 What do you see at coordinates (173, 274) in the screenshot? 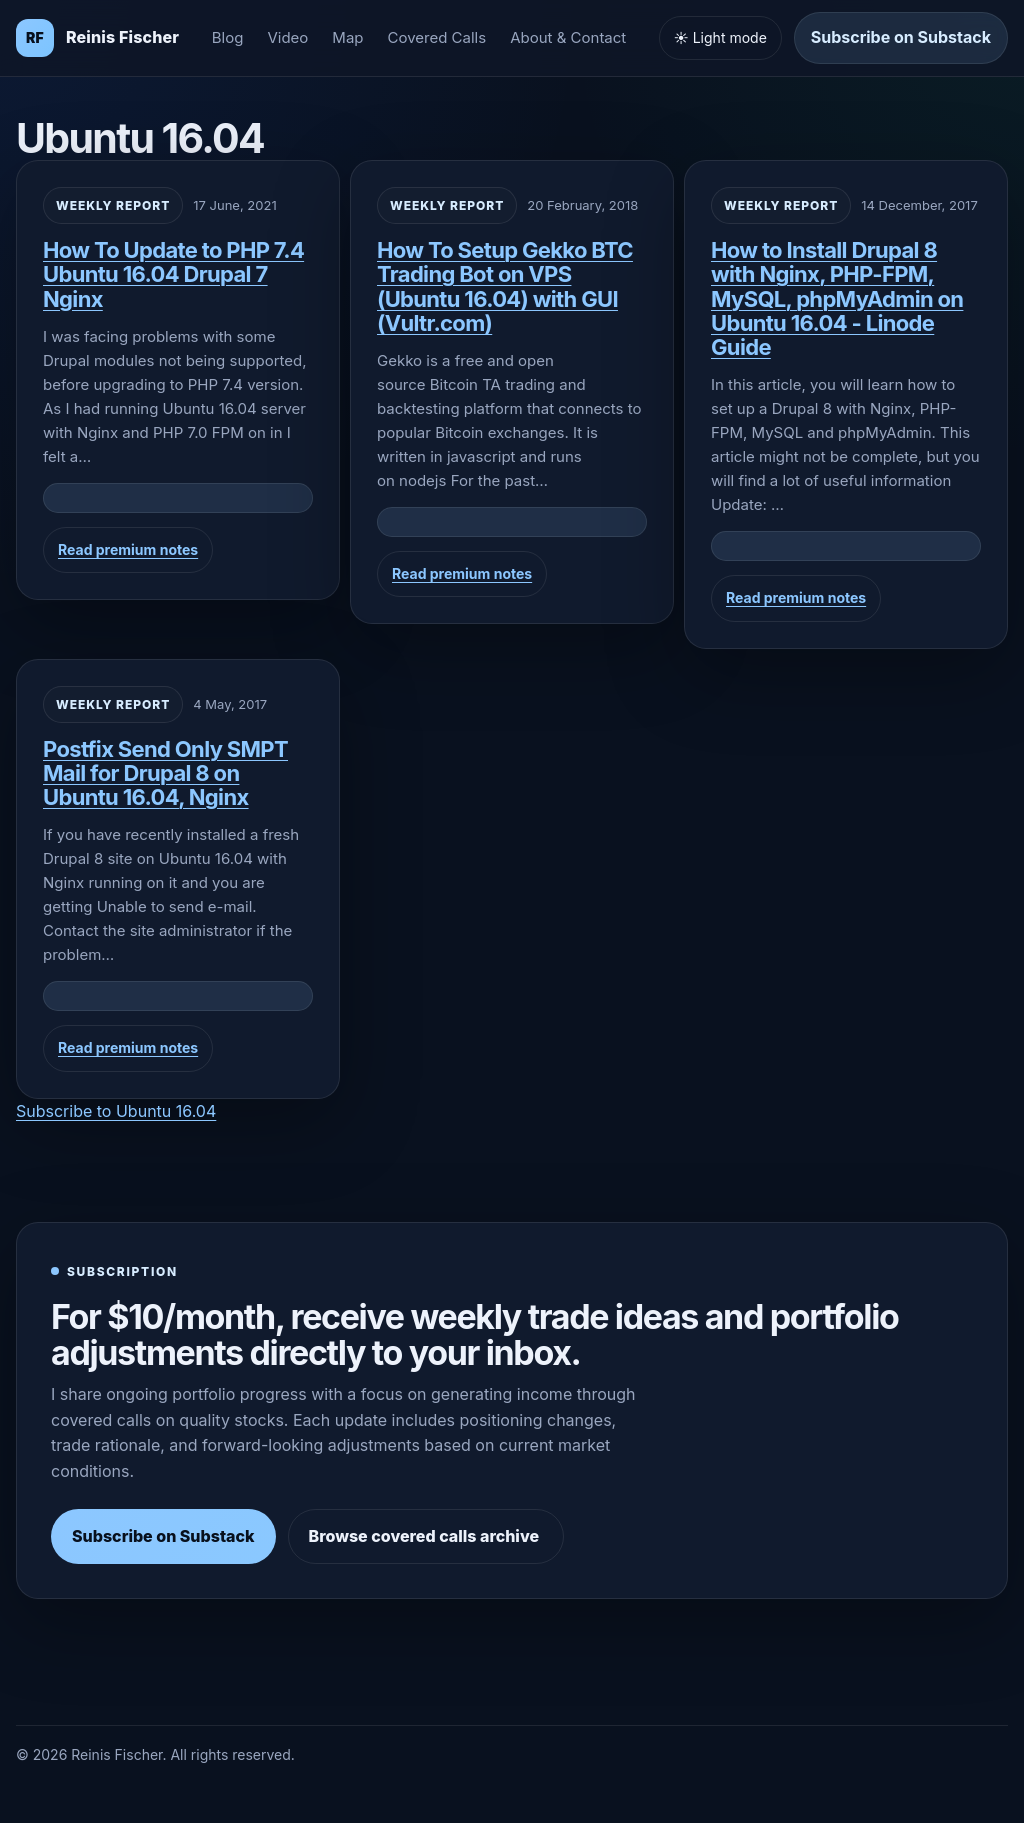
I see `How To Update to PHP 7.4 Ubuntu 16.04 Drupal 7 Nginx` at bounding box center [173, 274].